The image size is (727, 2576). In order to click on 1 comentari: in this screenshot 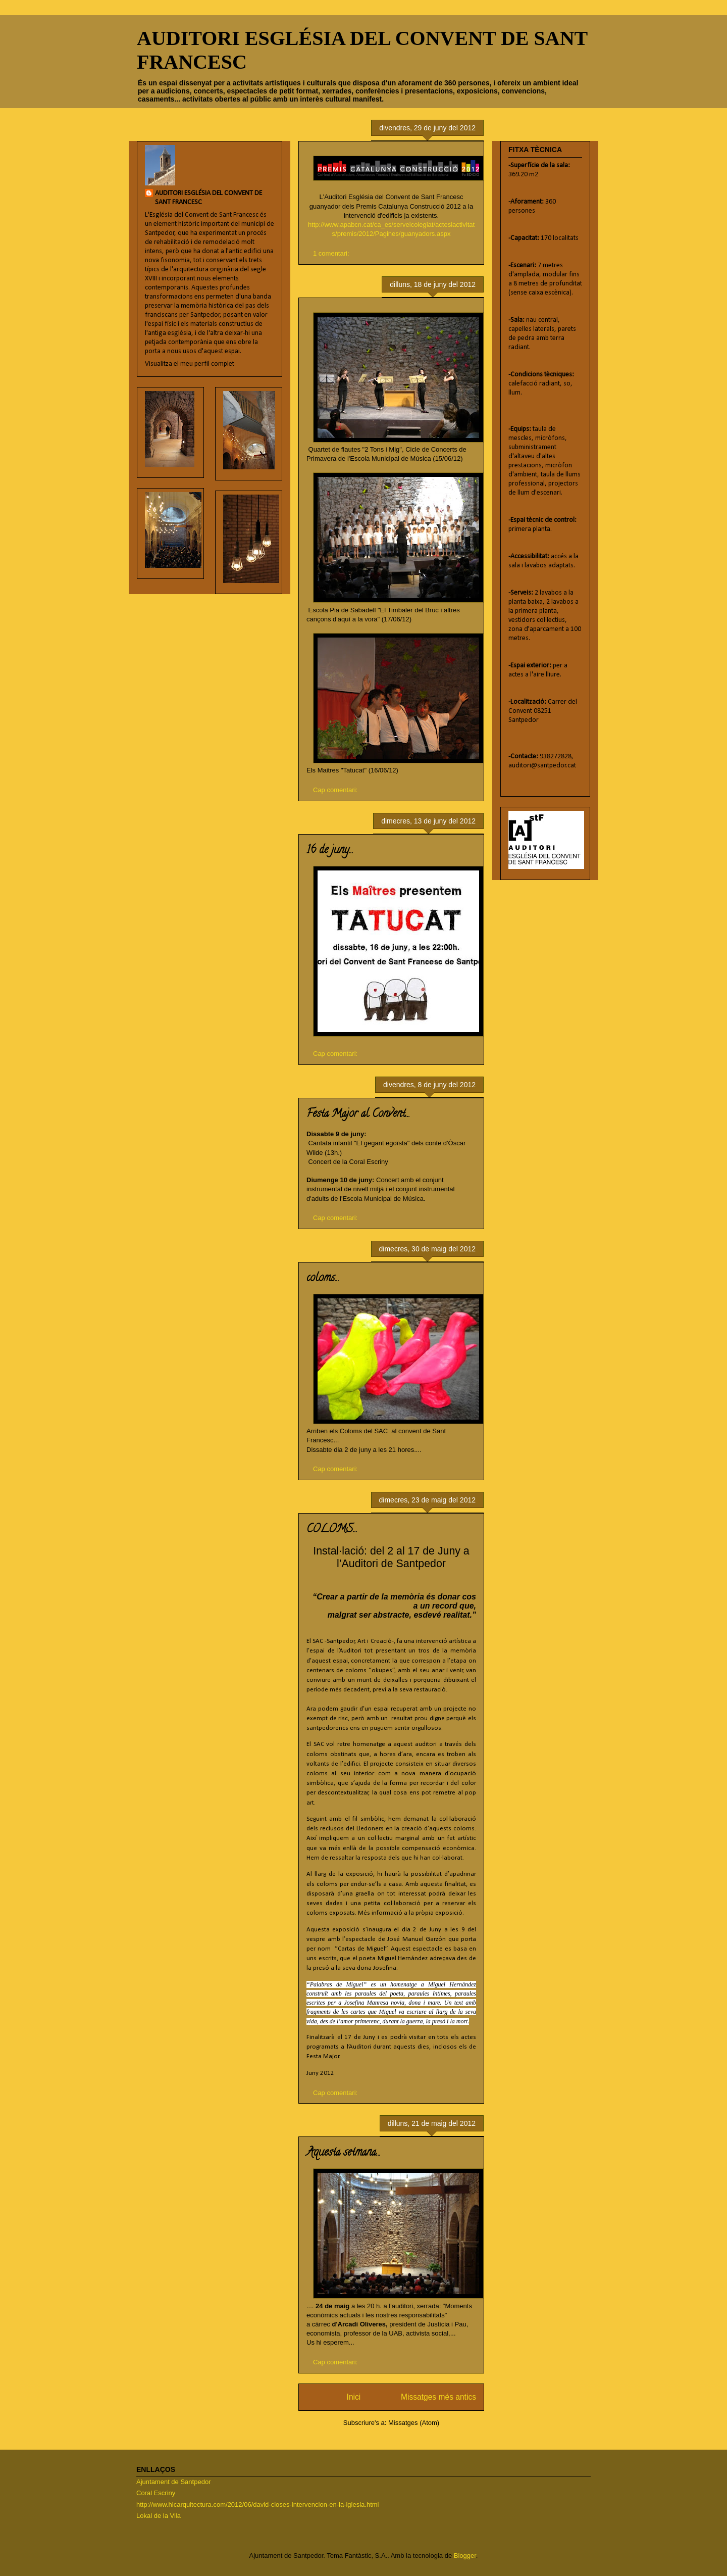, I will do `click(332, 253)`.